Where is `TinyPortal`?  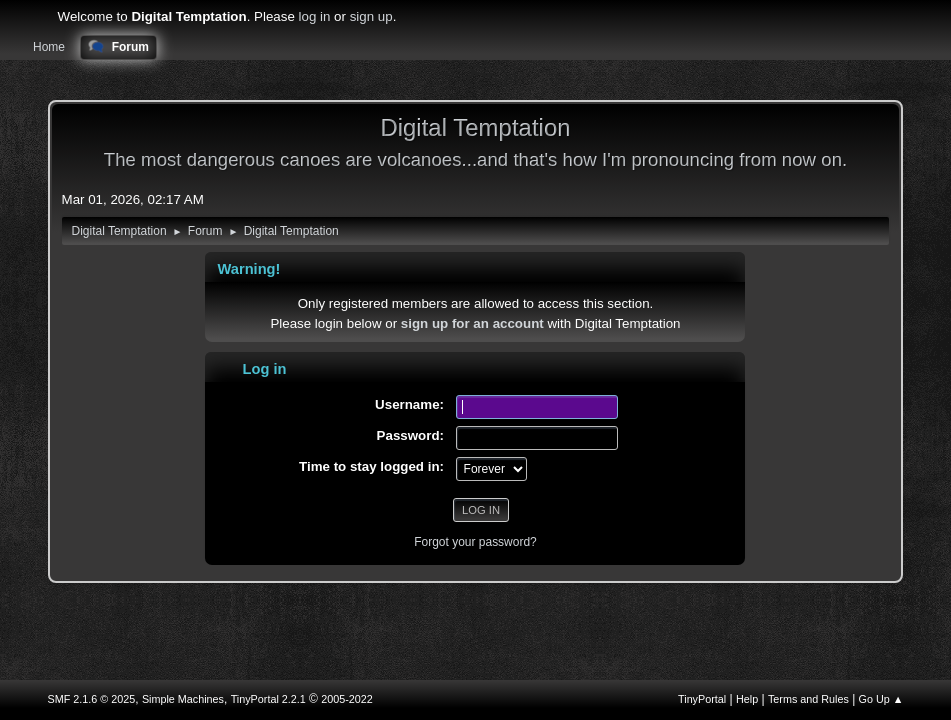
TinyPortal is located at coordinates (702, 699).